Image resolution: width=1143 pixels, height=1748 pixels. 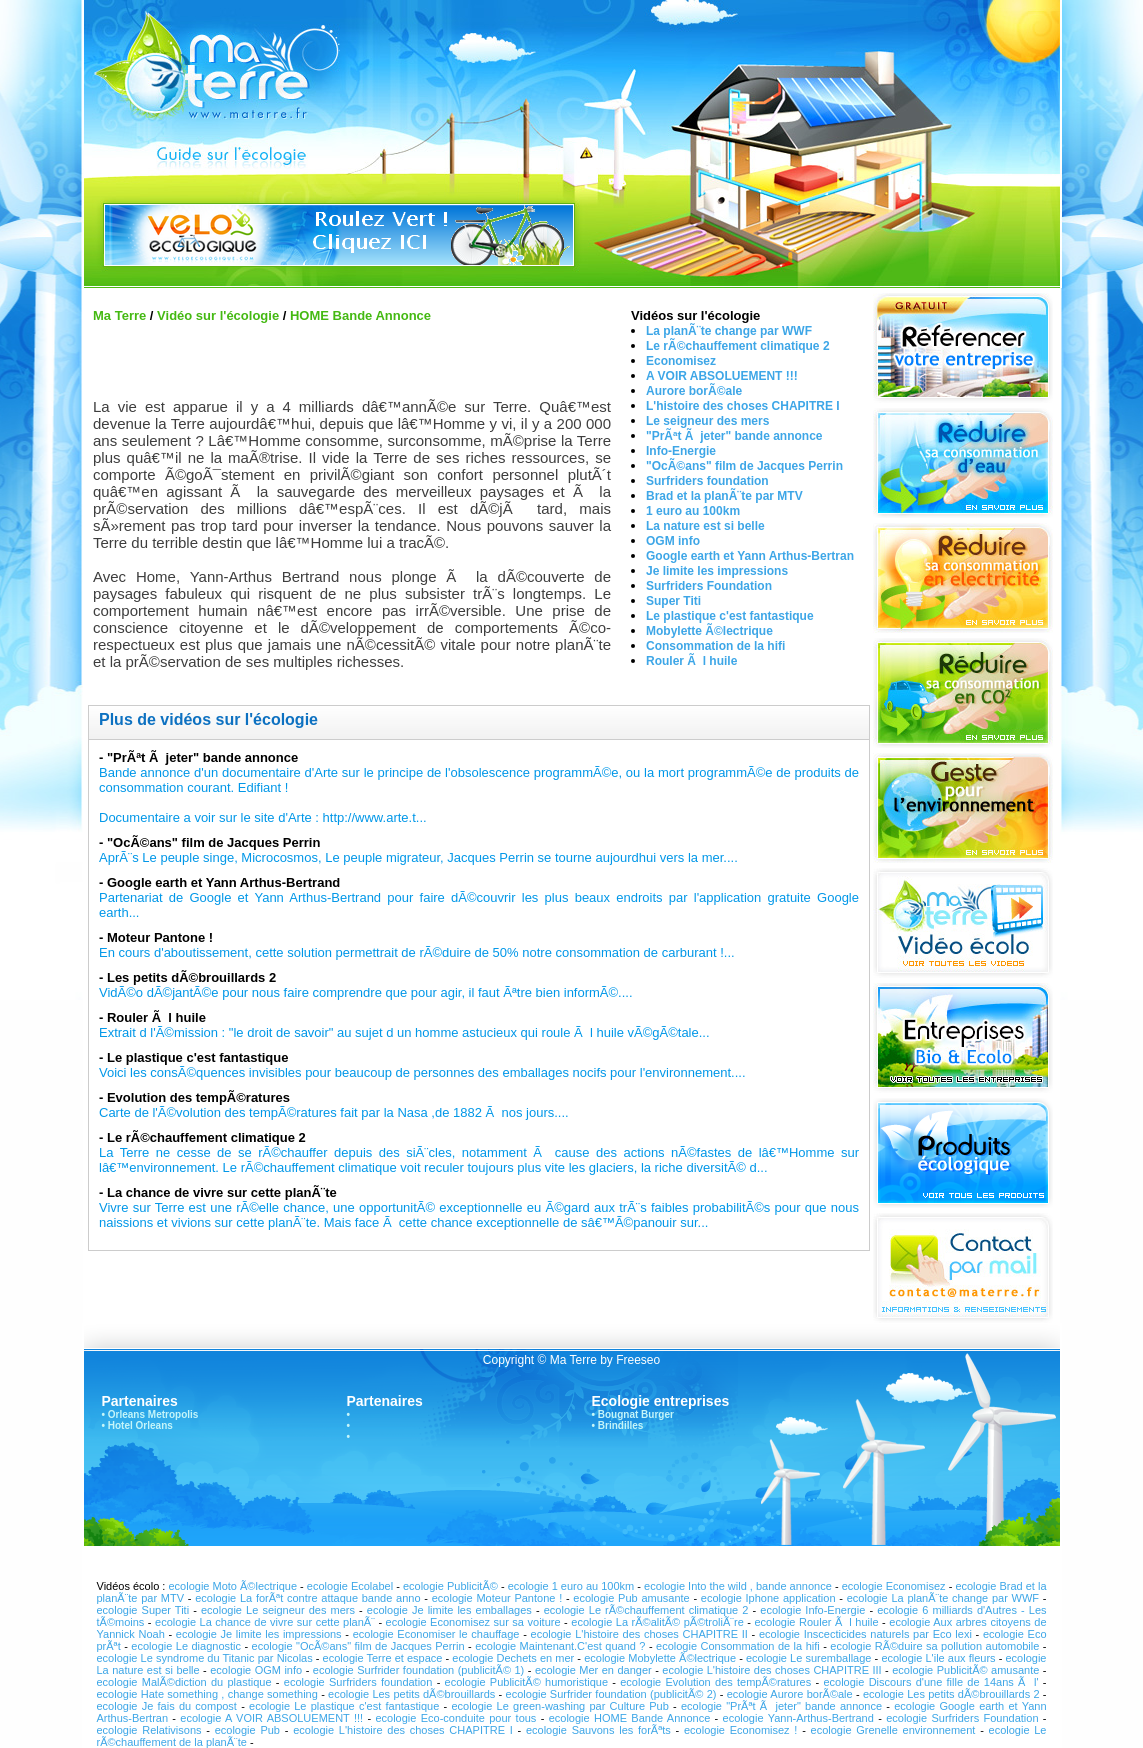 I want to click on ecologie Consommation de la hifi, so click(x=738, y=1646).